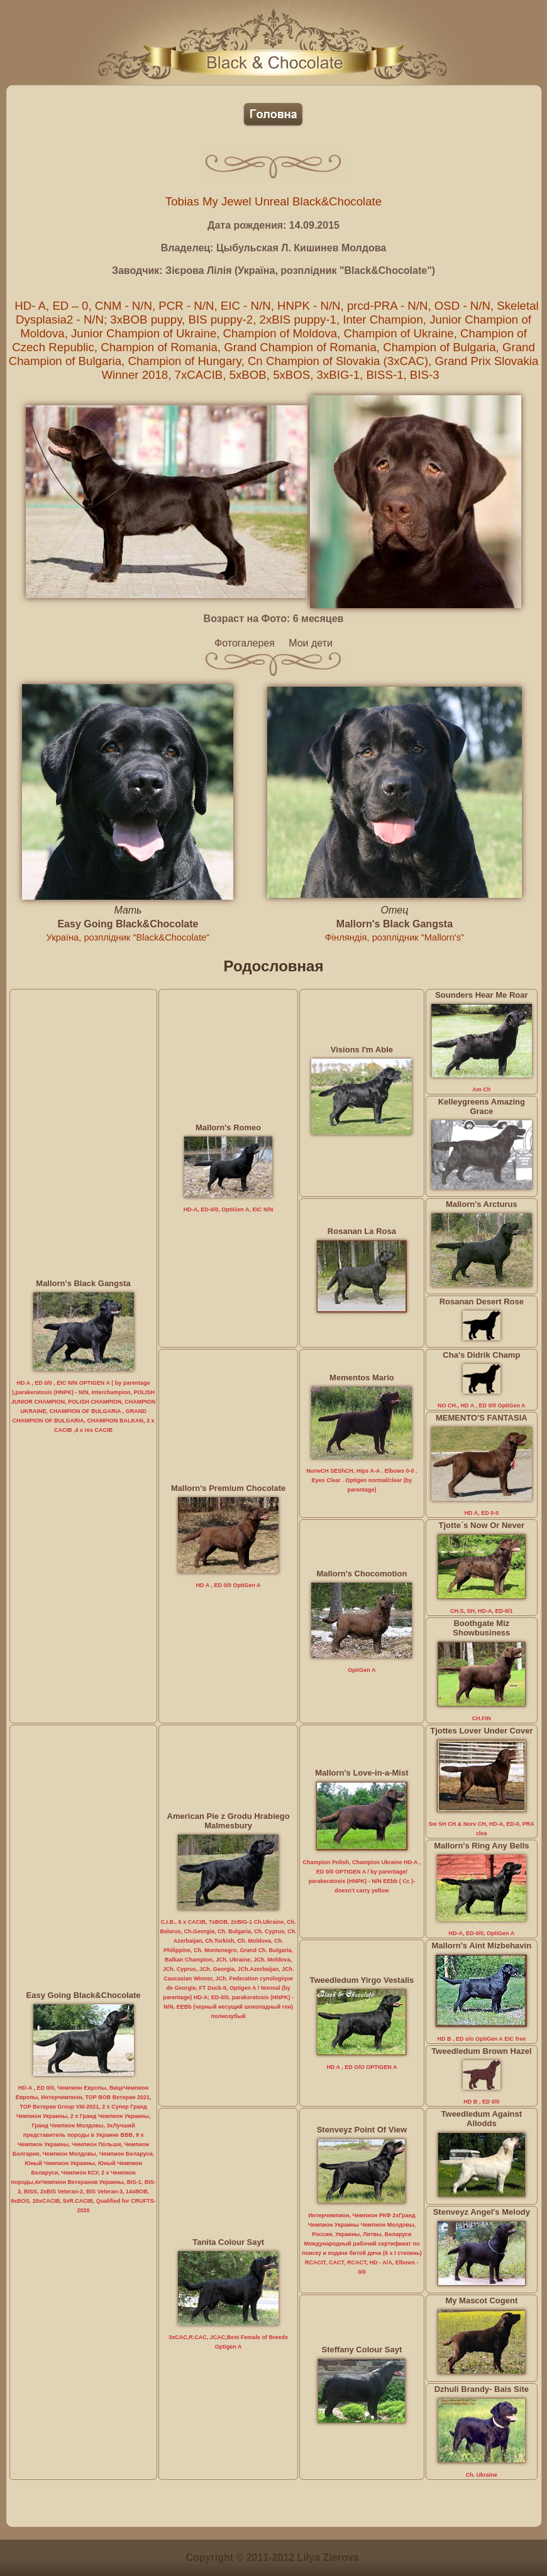  I want to click on Stenveyz Point Of View, so click(362, 2129).